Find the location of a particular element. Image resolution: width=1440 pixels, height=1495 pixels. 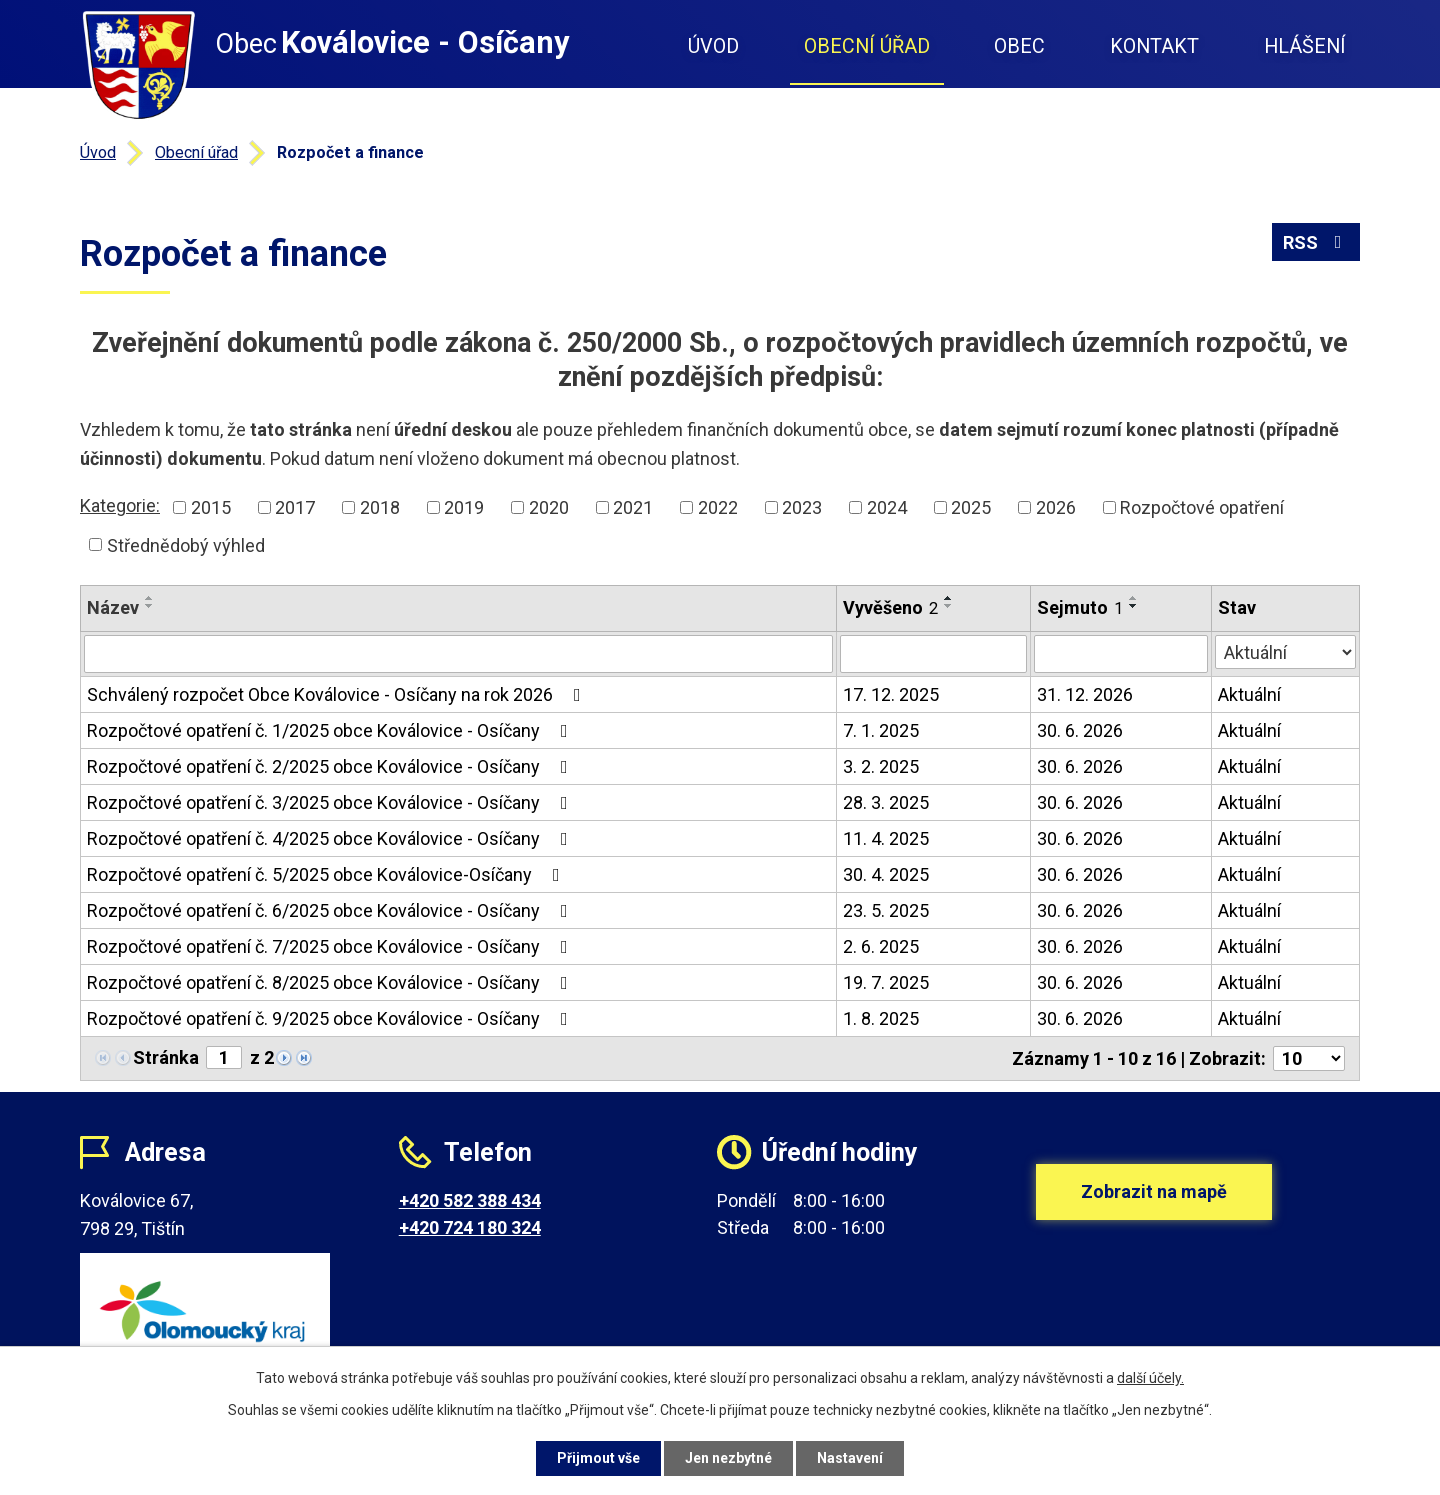

další účely. is located at coordinates (1150, 1378).